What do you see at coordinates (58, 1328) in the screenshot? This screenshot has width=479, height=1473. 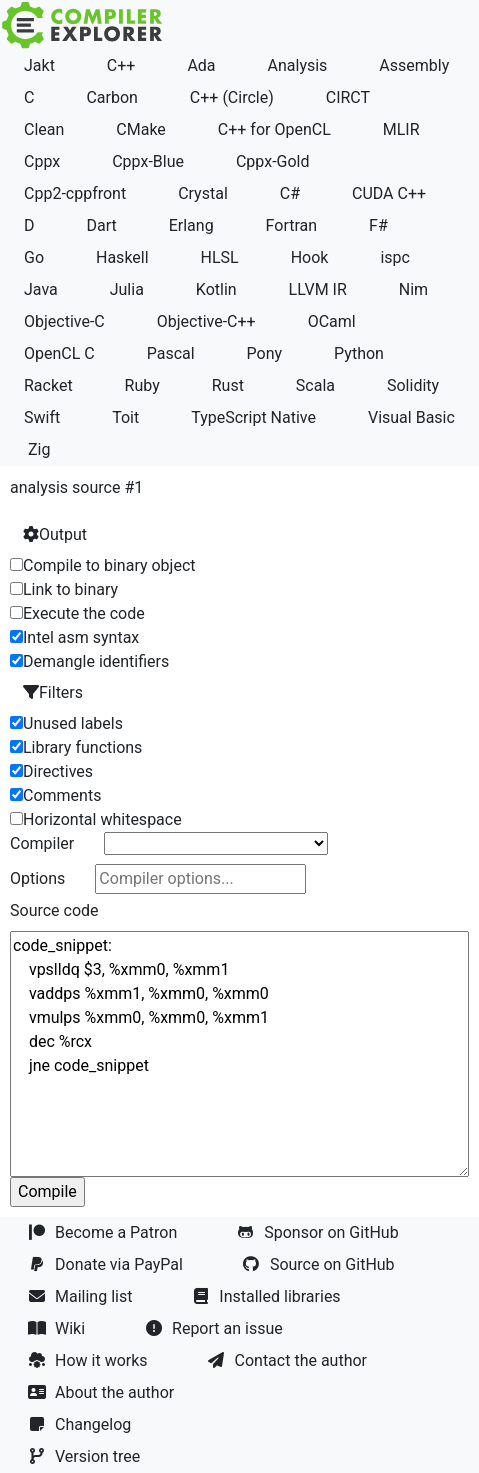 I see `Wiki` at bounding box center [58, 1328].